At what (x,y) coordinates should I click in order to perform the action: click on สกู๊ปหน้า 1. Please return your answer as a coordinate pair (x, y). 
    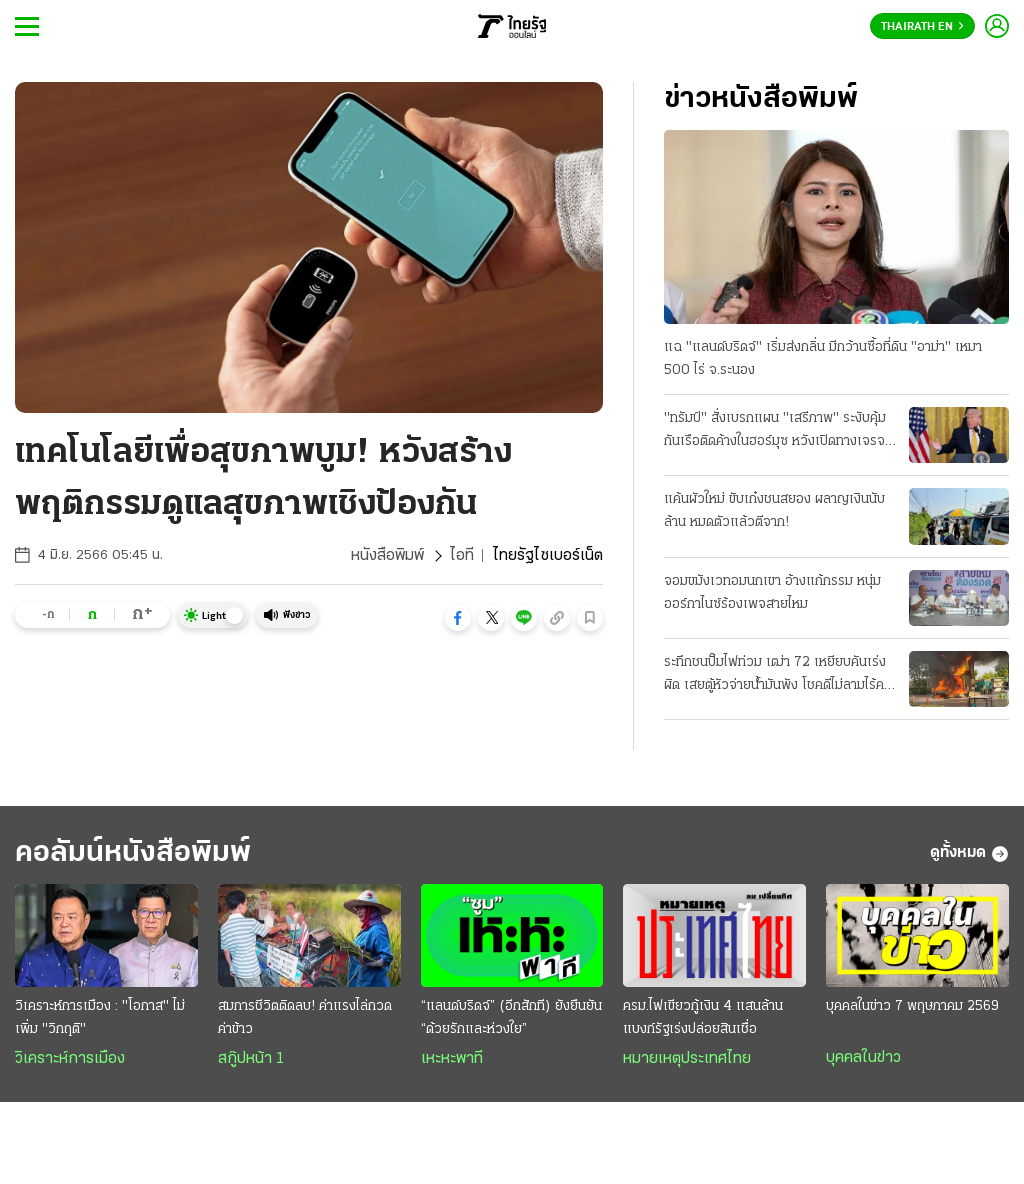
    Looking at the image, I should click on (251, 1059).